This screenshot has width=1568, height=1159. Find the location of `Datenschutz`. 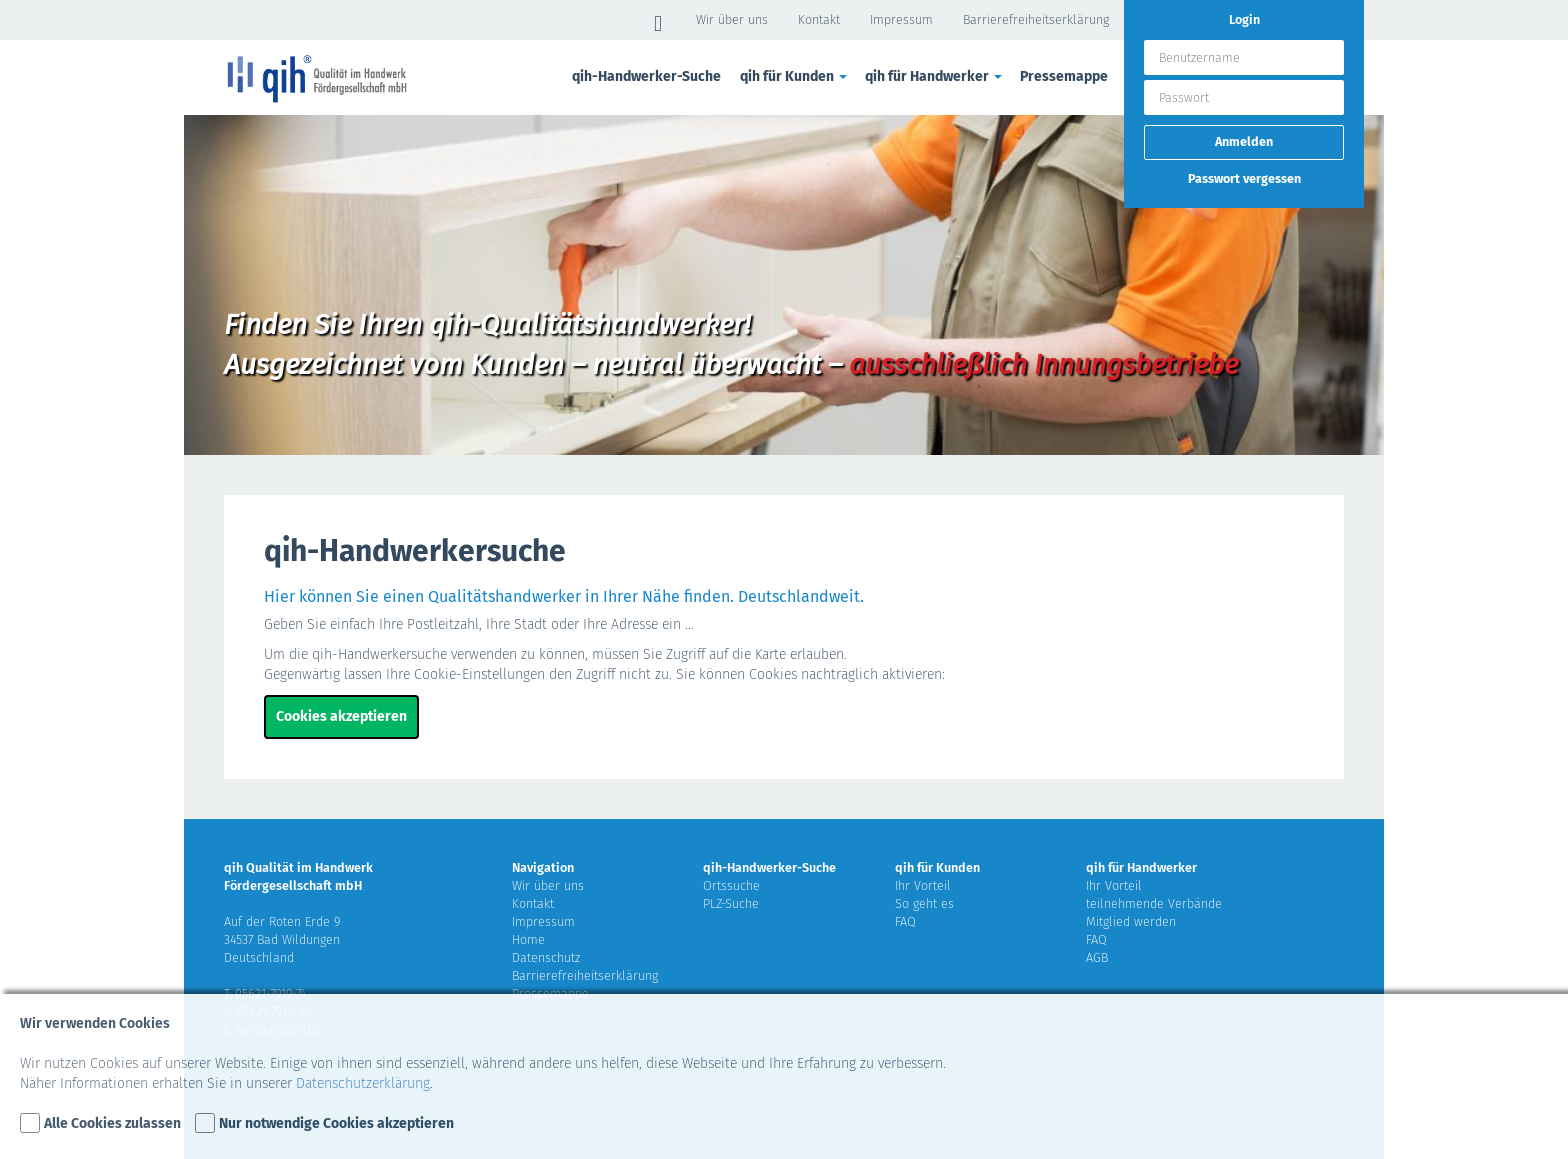

Datenschutz is located at coordinates (546, 957).